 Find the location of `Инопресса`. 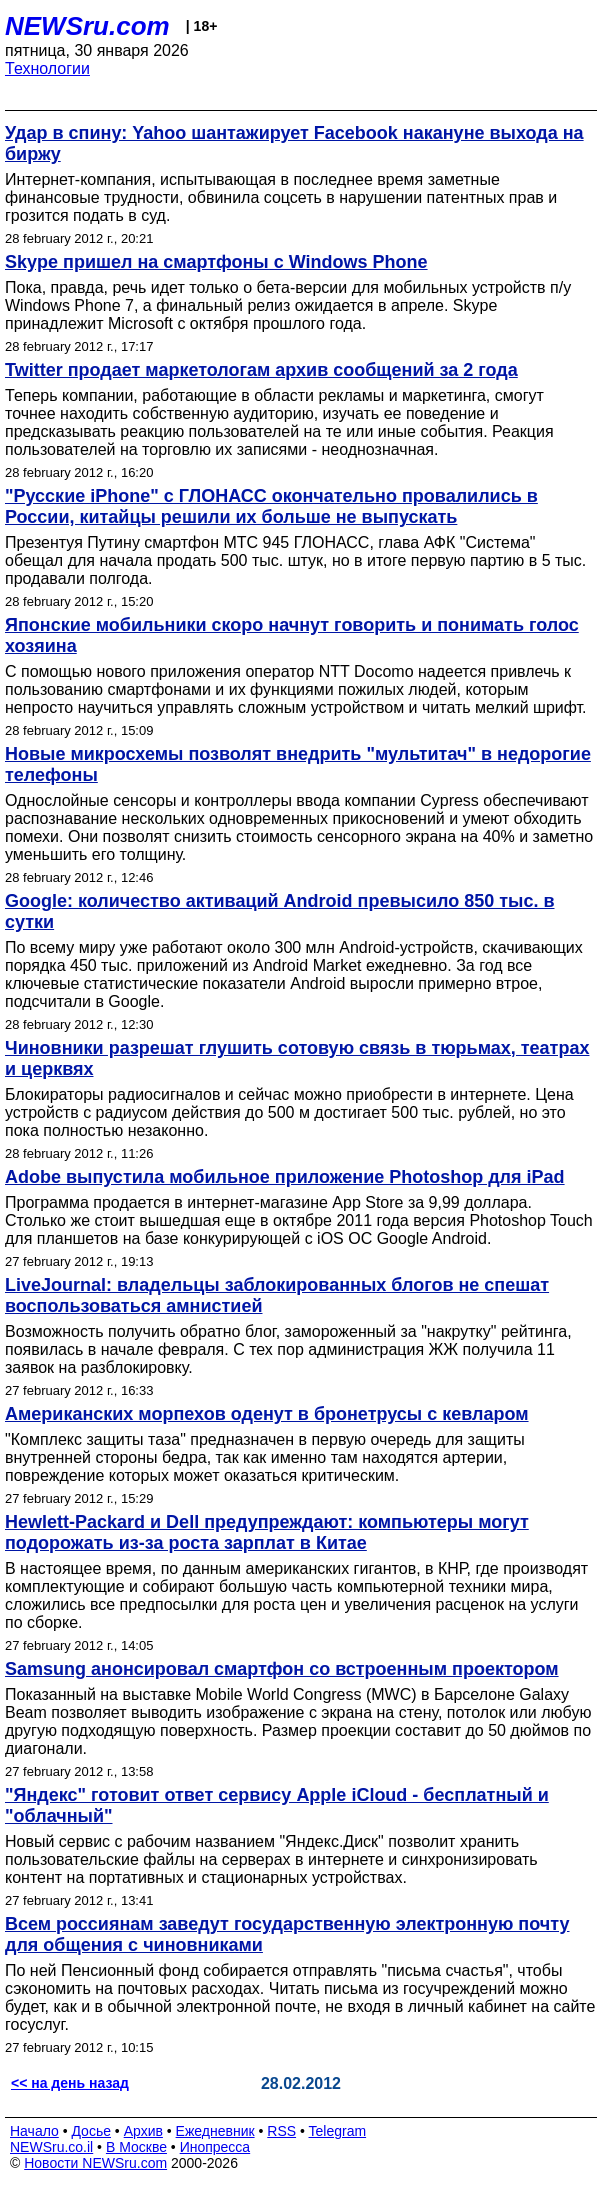

Инопресса is located at coordinates (215, 2147).